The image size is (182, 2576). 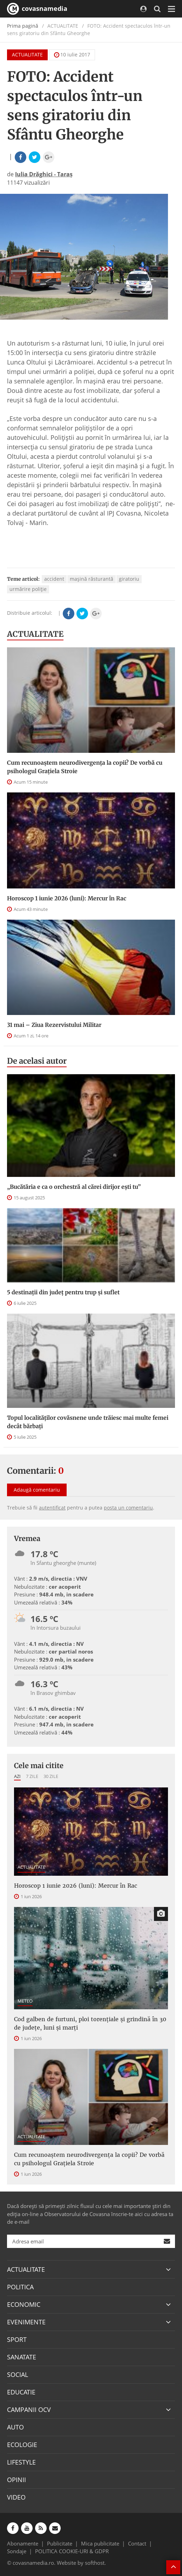 I want to click on 30 zile, so click(x=50, y=1776).